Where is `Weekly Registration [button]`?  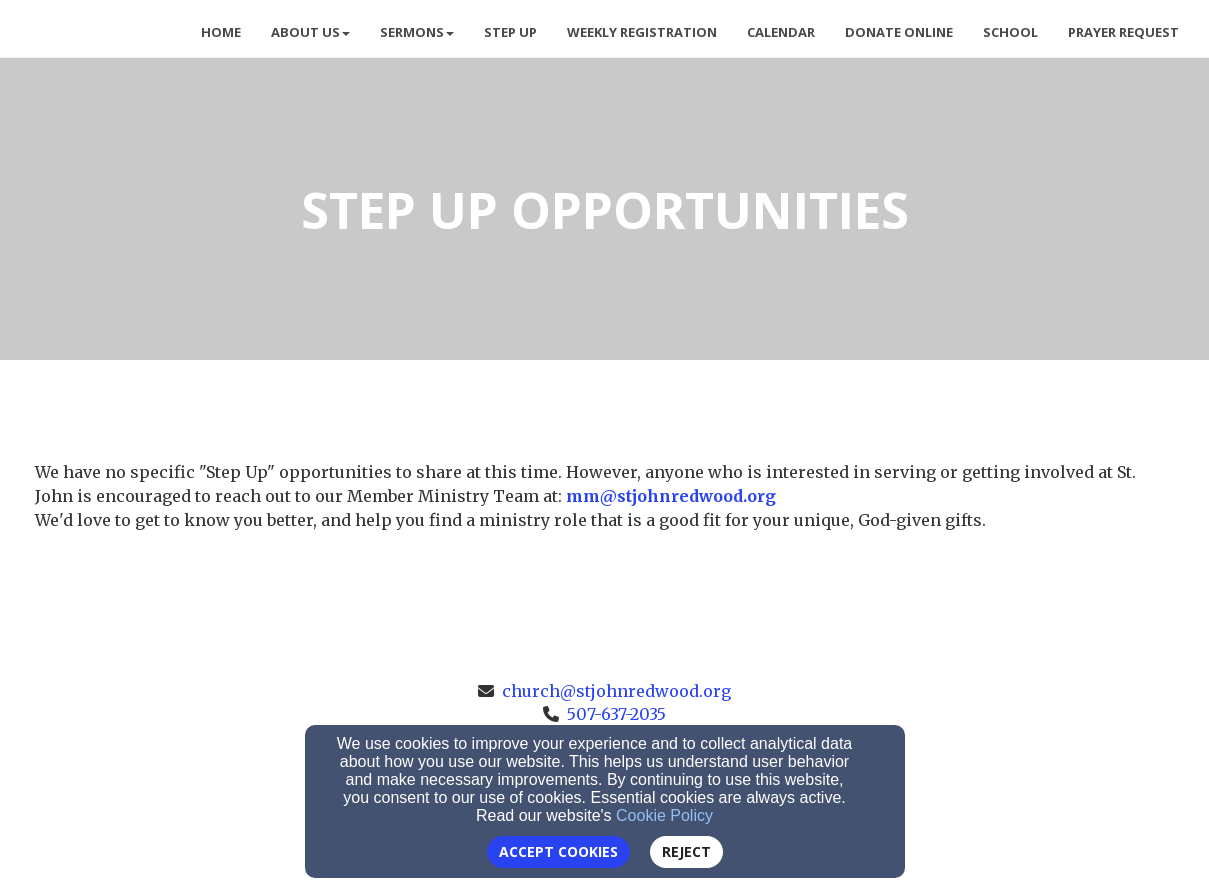 Weekly Registration [button] is located at coordinates (642, 32).